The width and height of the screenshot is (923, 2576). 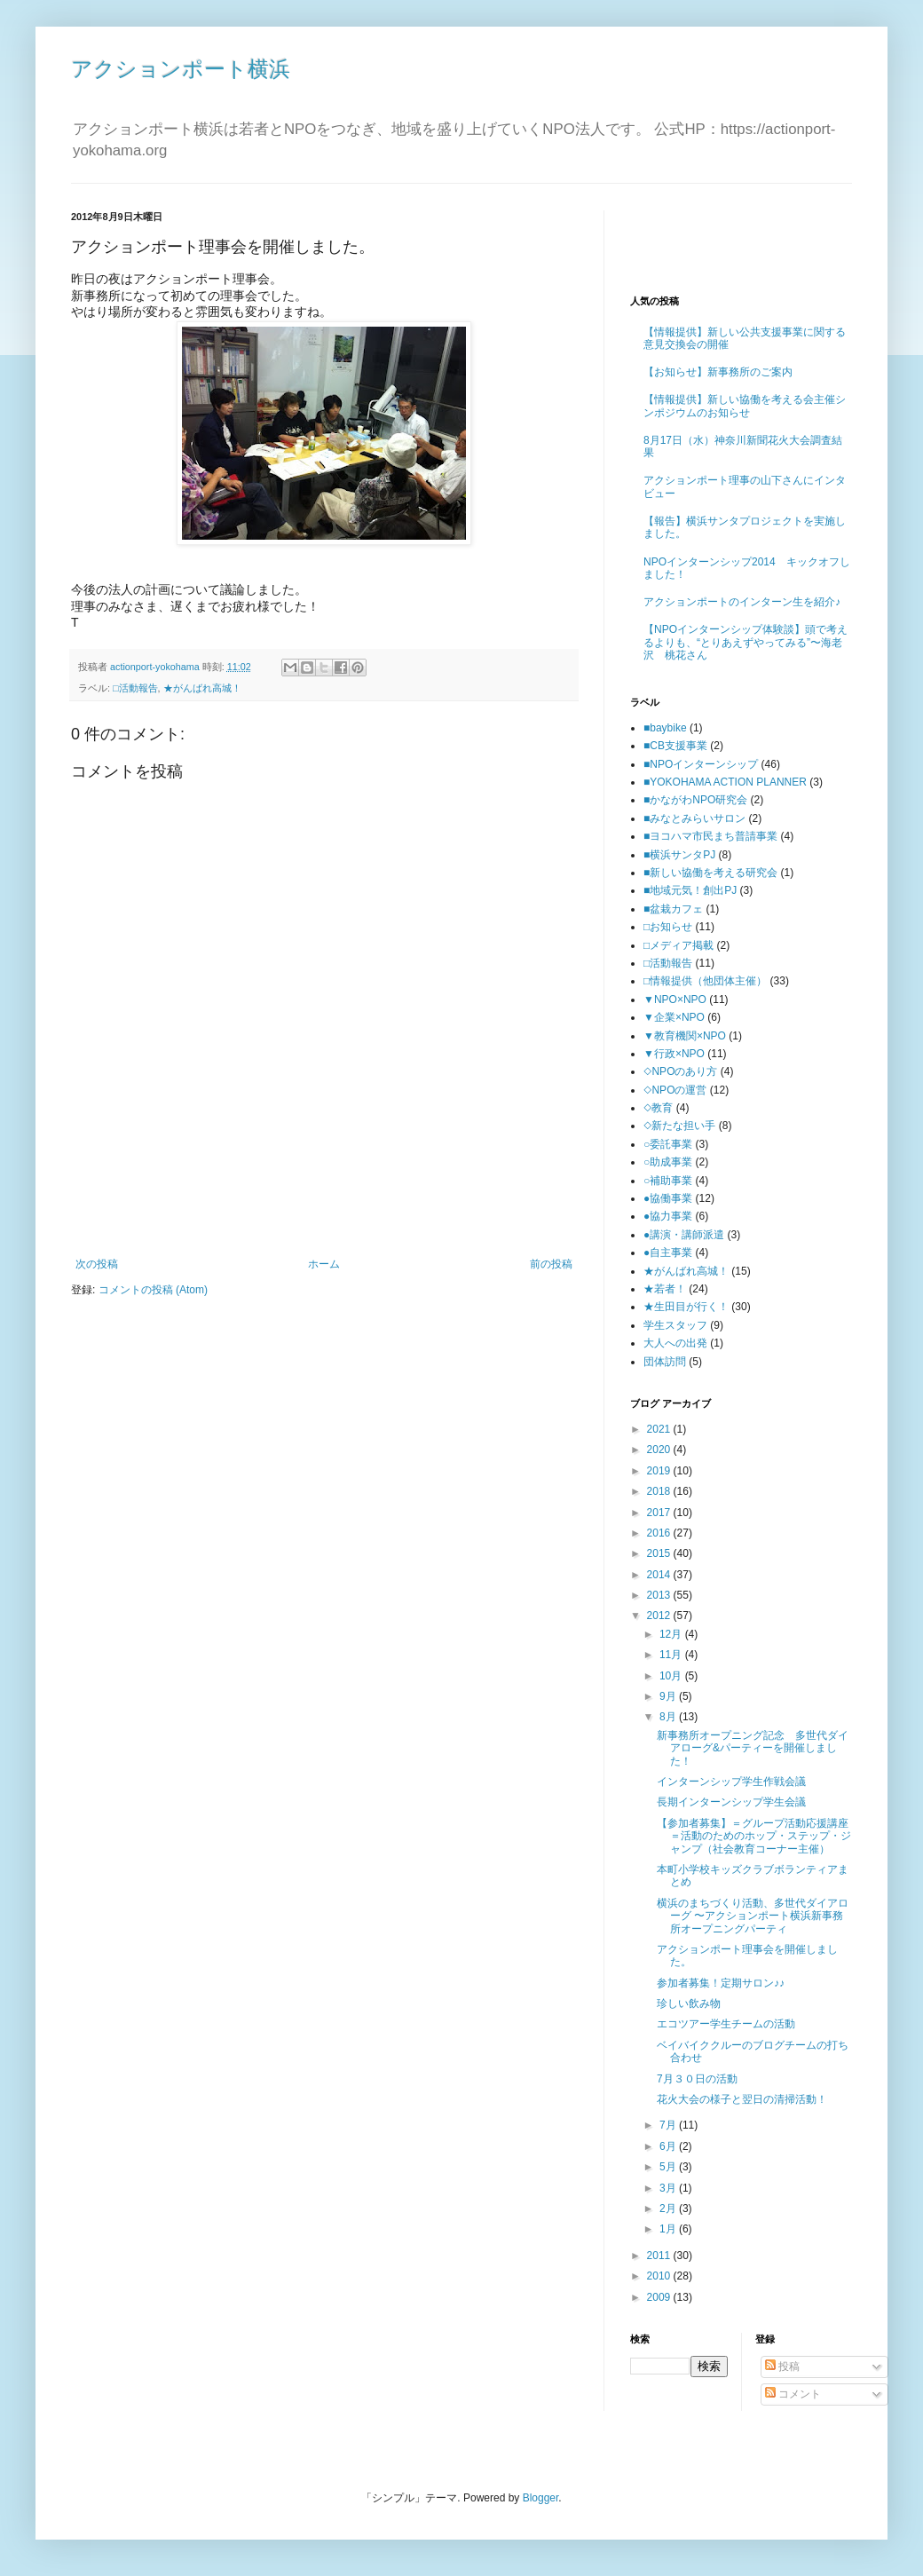 I want to click on エコツアー学生チームの活動, so click(x=726, y=2024).